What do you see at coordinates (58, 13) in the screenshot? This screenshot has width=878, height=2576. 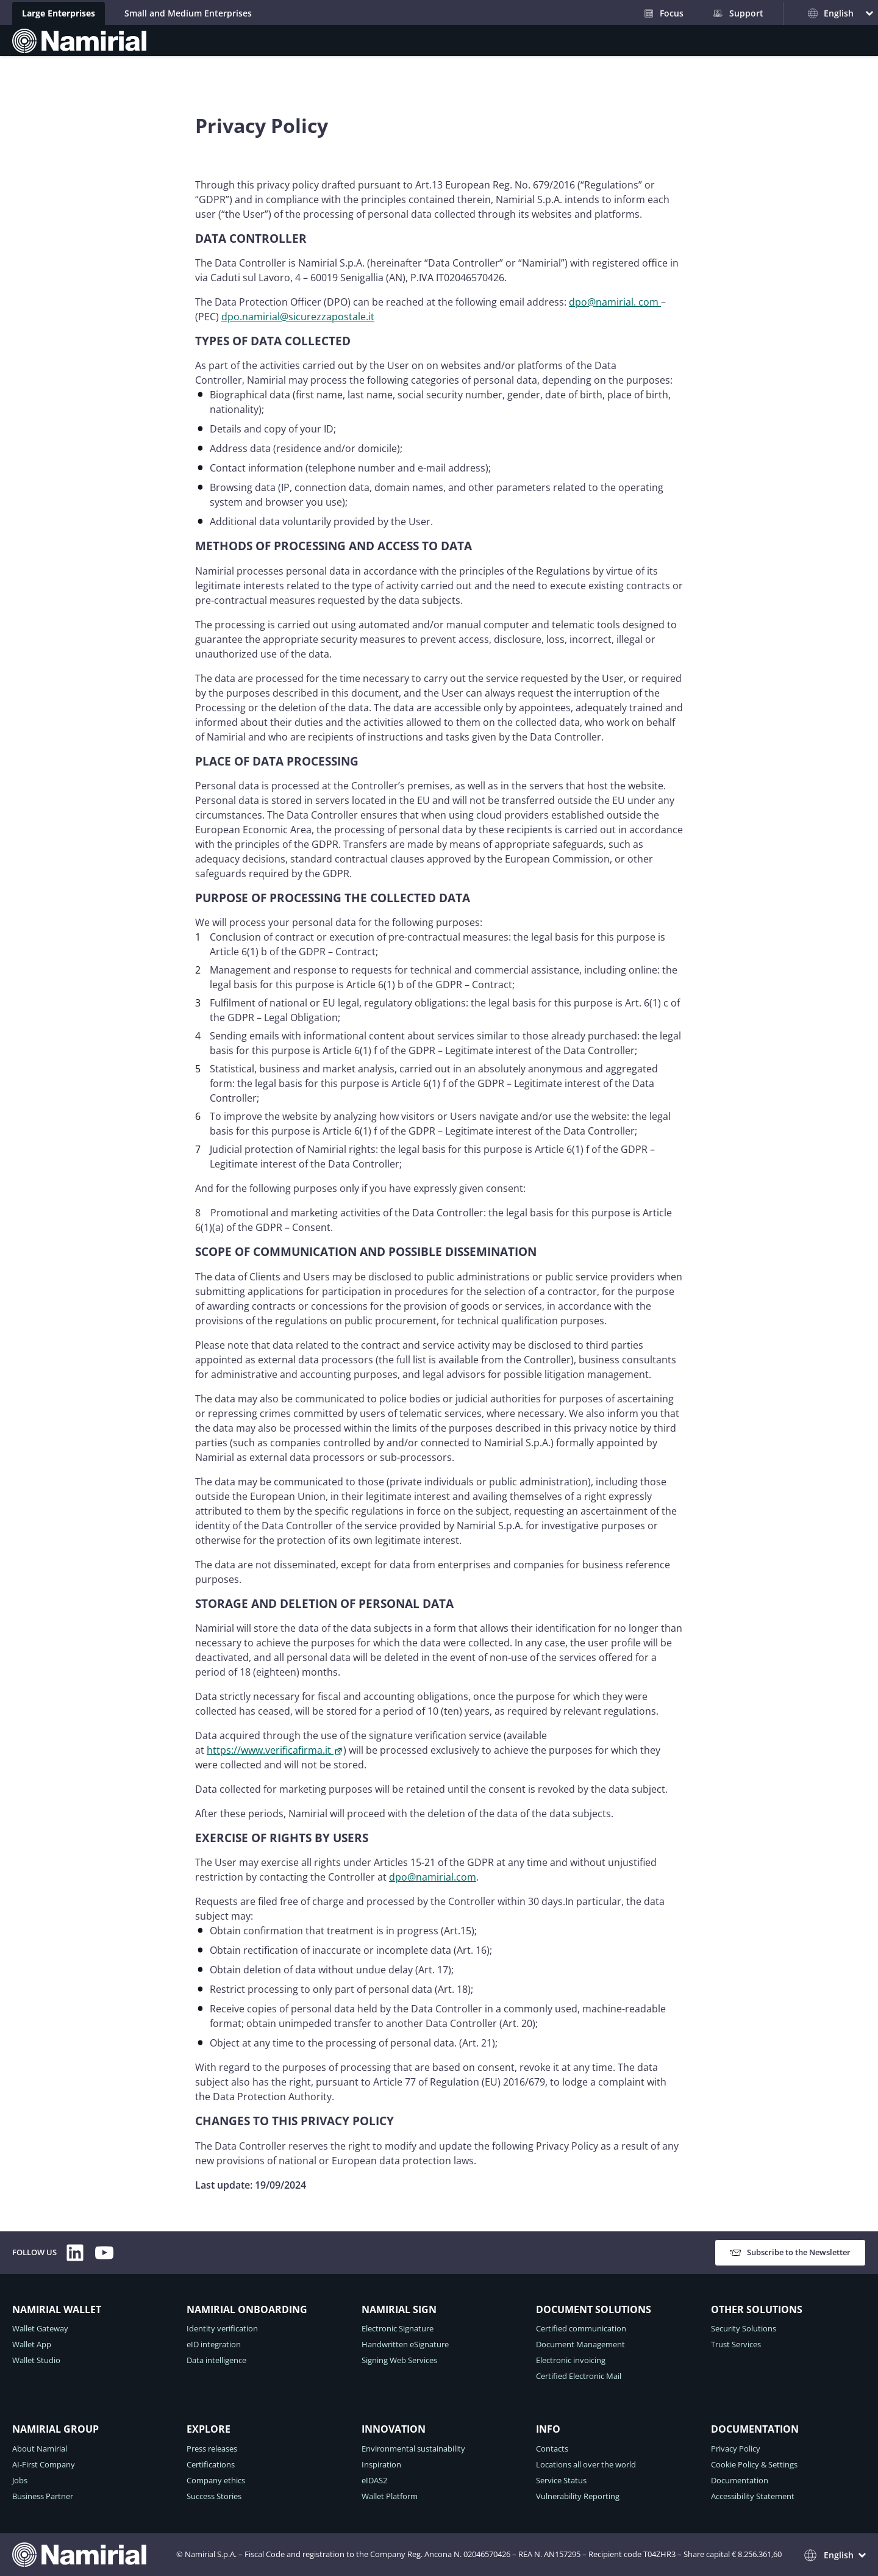 I see `Large Enterprises` at bounding box center [58, 13].